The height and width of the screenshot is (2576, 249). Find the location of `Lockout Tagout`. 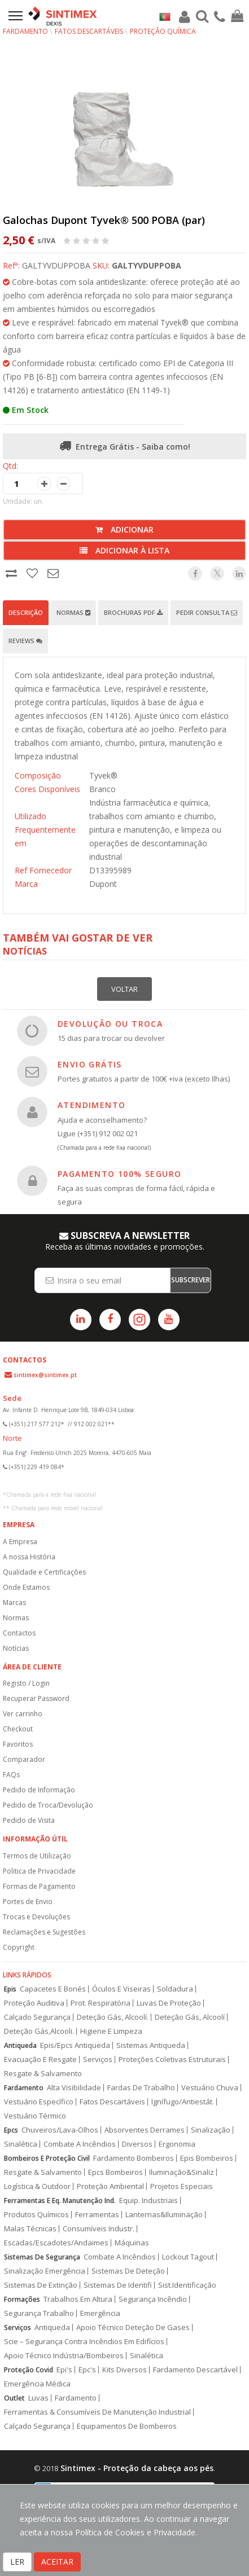

Lockout Tagout is located at coordinates (188, 2257).